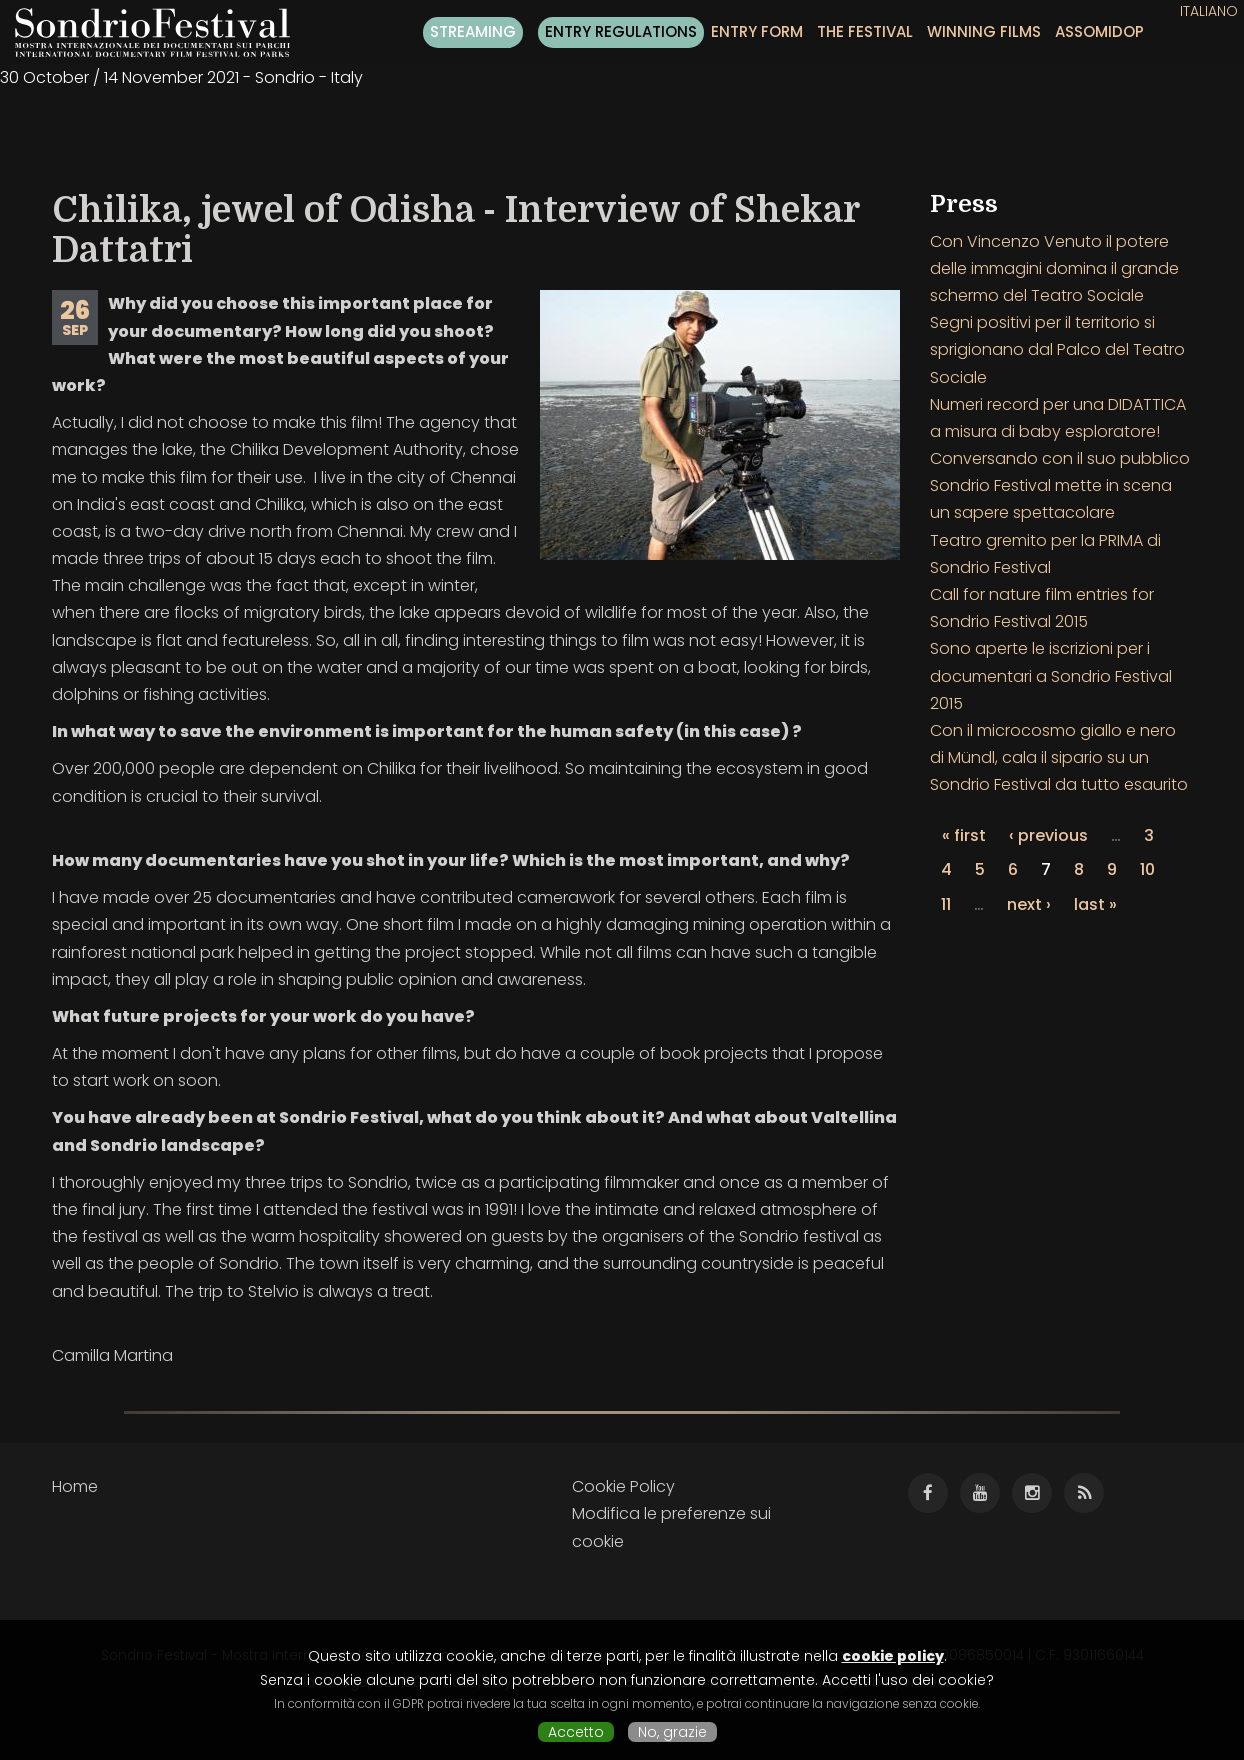  I want to click on 11, so click(946, 904).